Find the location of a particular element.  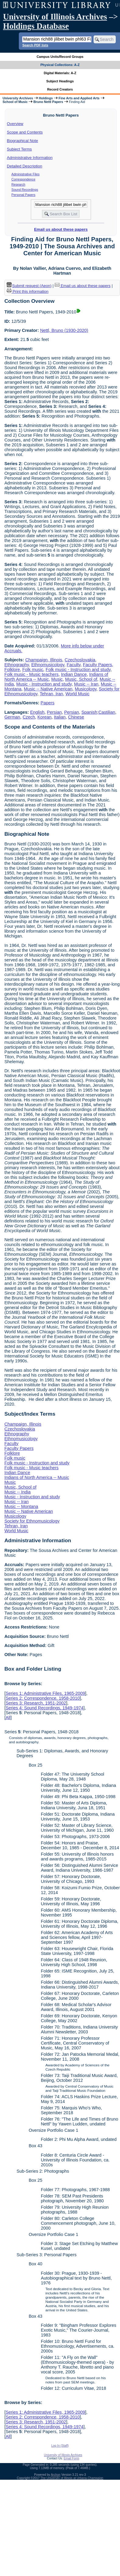

Digital Materials: A-Z is located at coordinates (60, 73).